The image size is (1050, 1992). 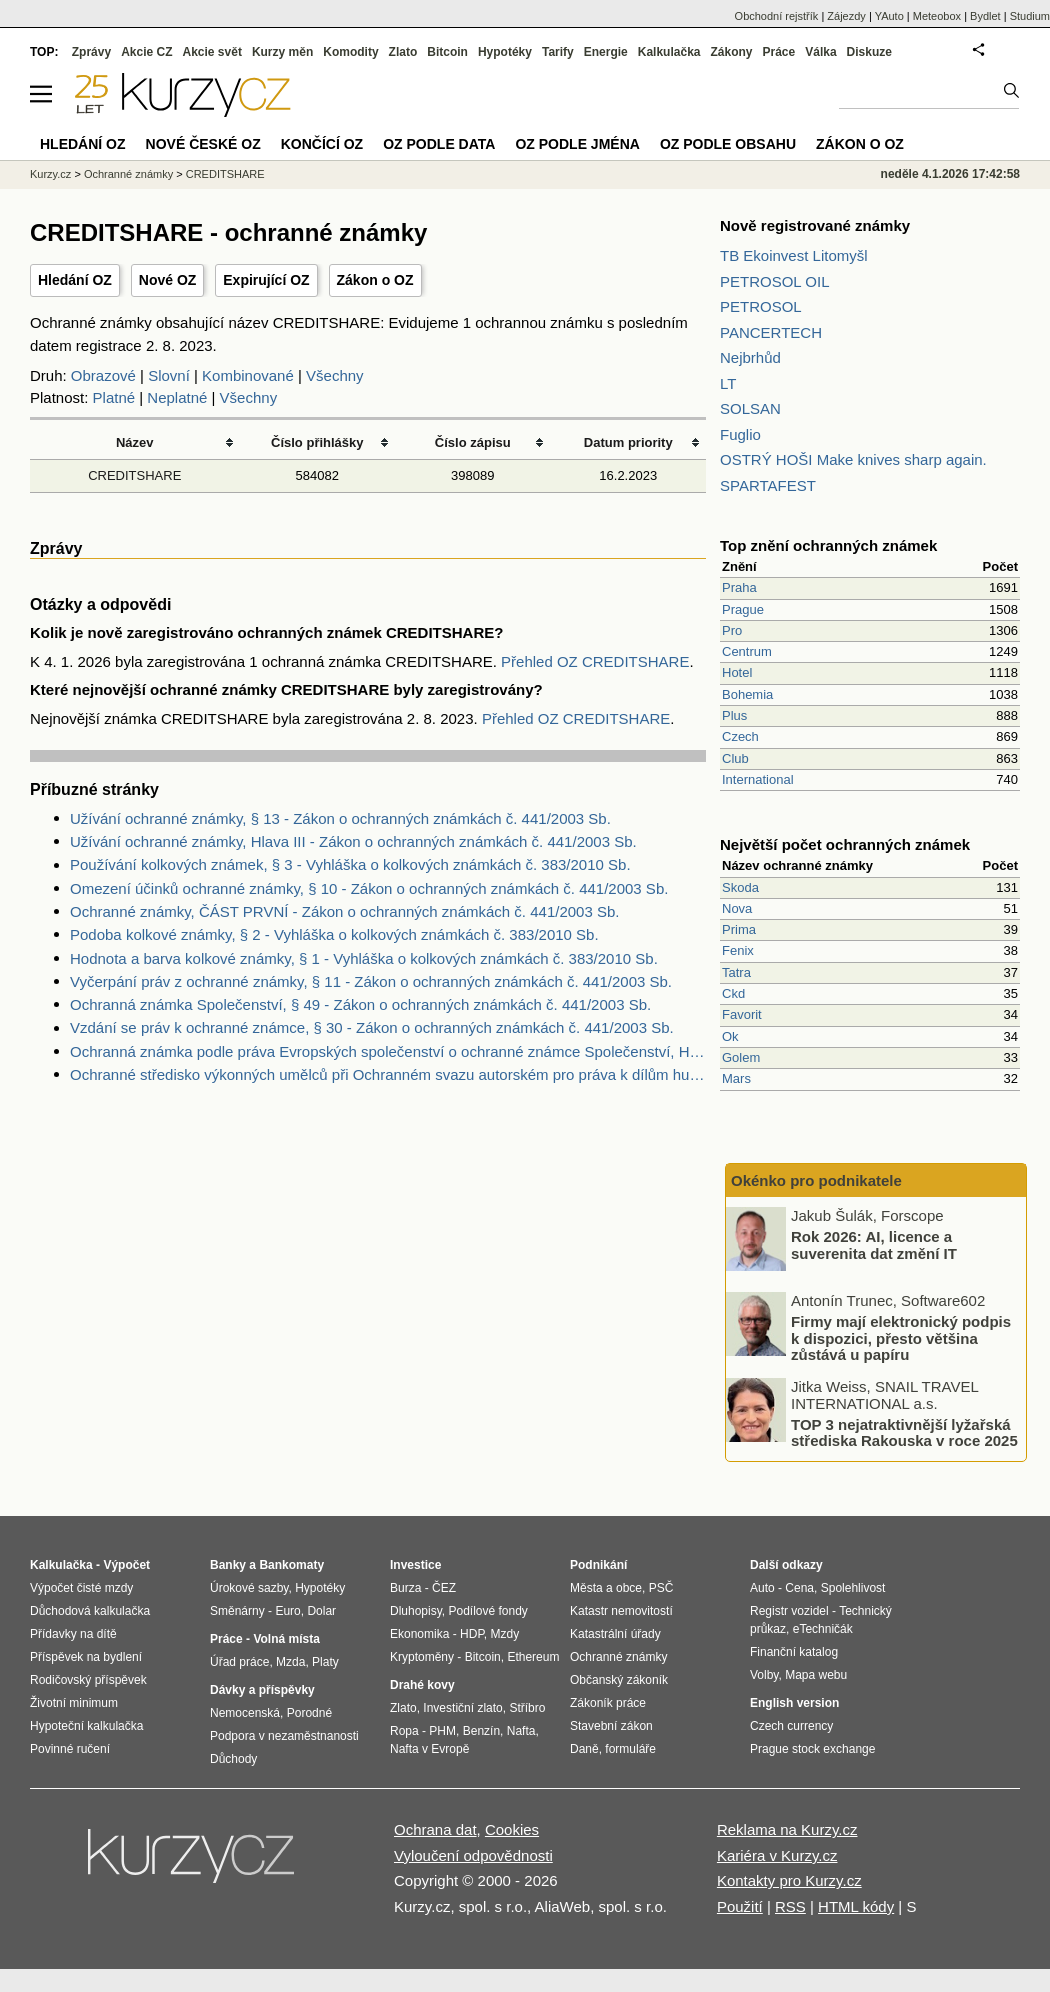 What do you see at coordinates (334, 934) in the screenshot?
I see `Podoba kolkové známky, § 2 - Vyhláška o kolkových známkách č. 383/2010 Sb.` at bounding box center [334, 934].